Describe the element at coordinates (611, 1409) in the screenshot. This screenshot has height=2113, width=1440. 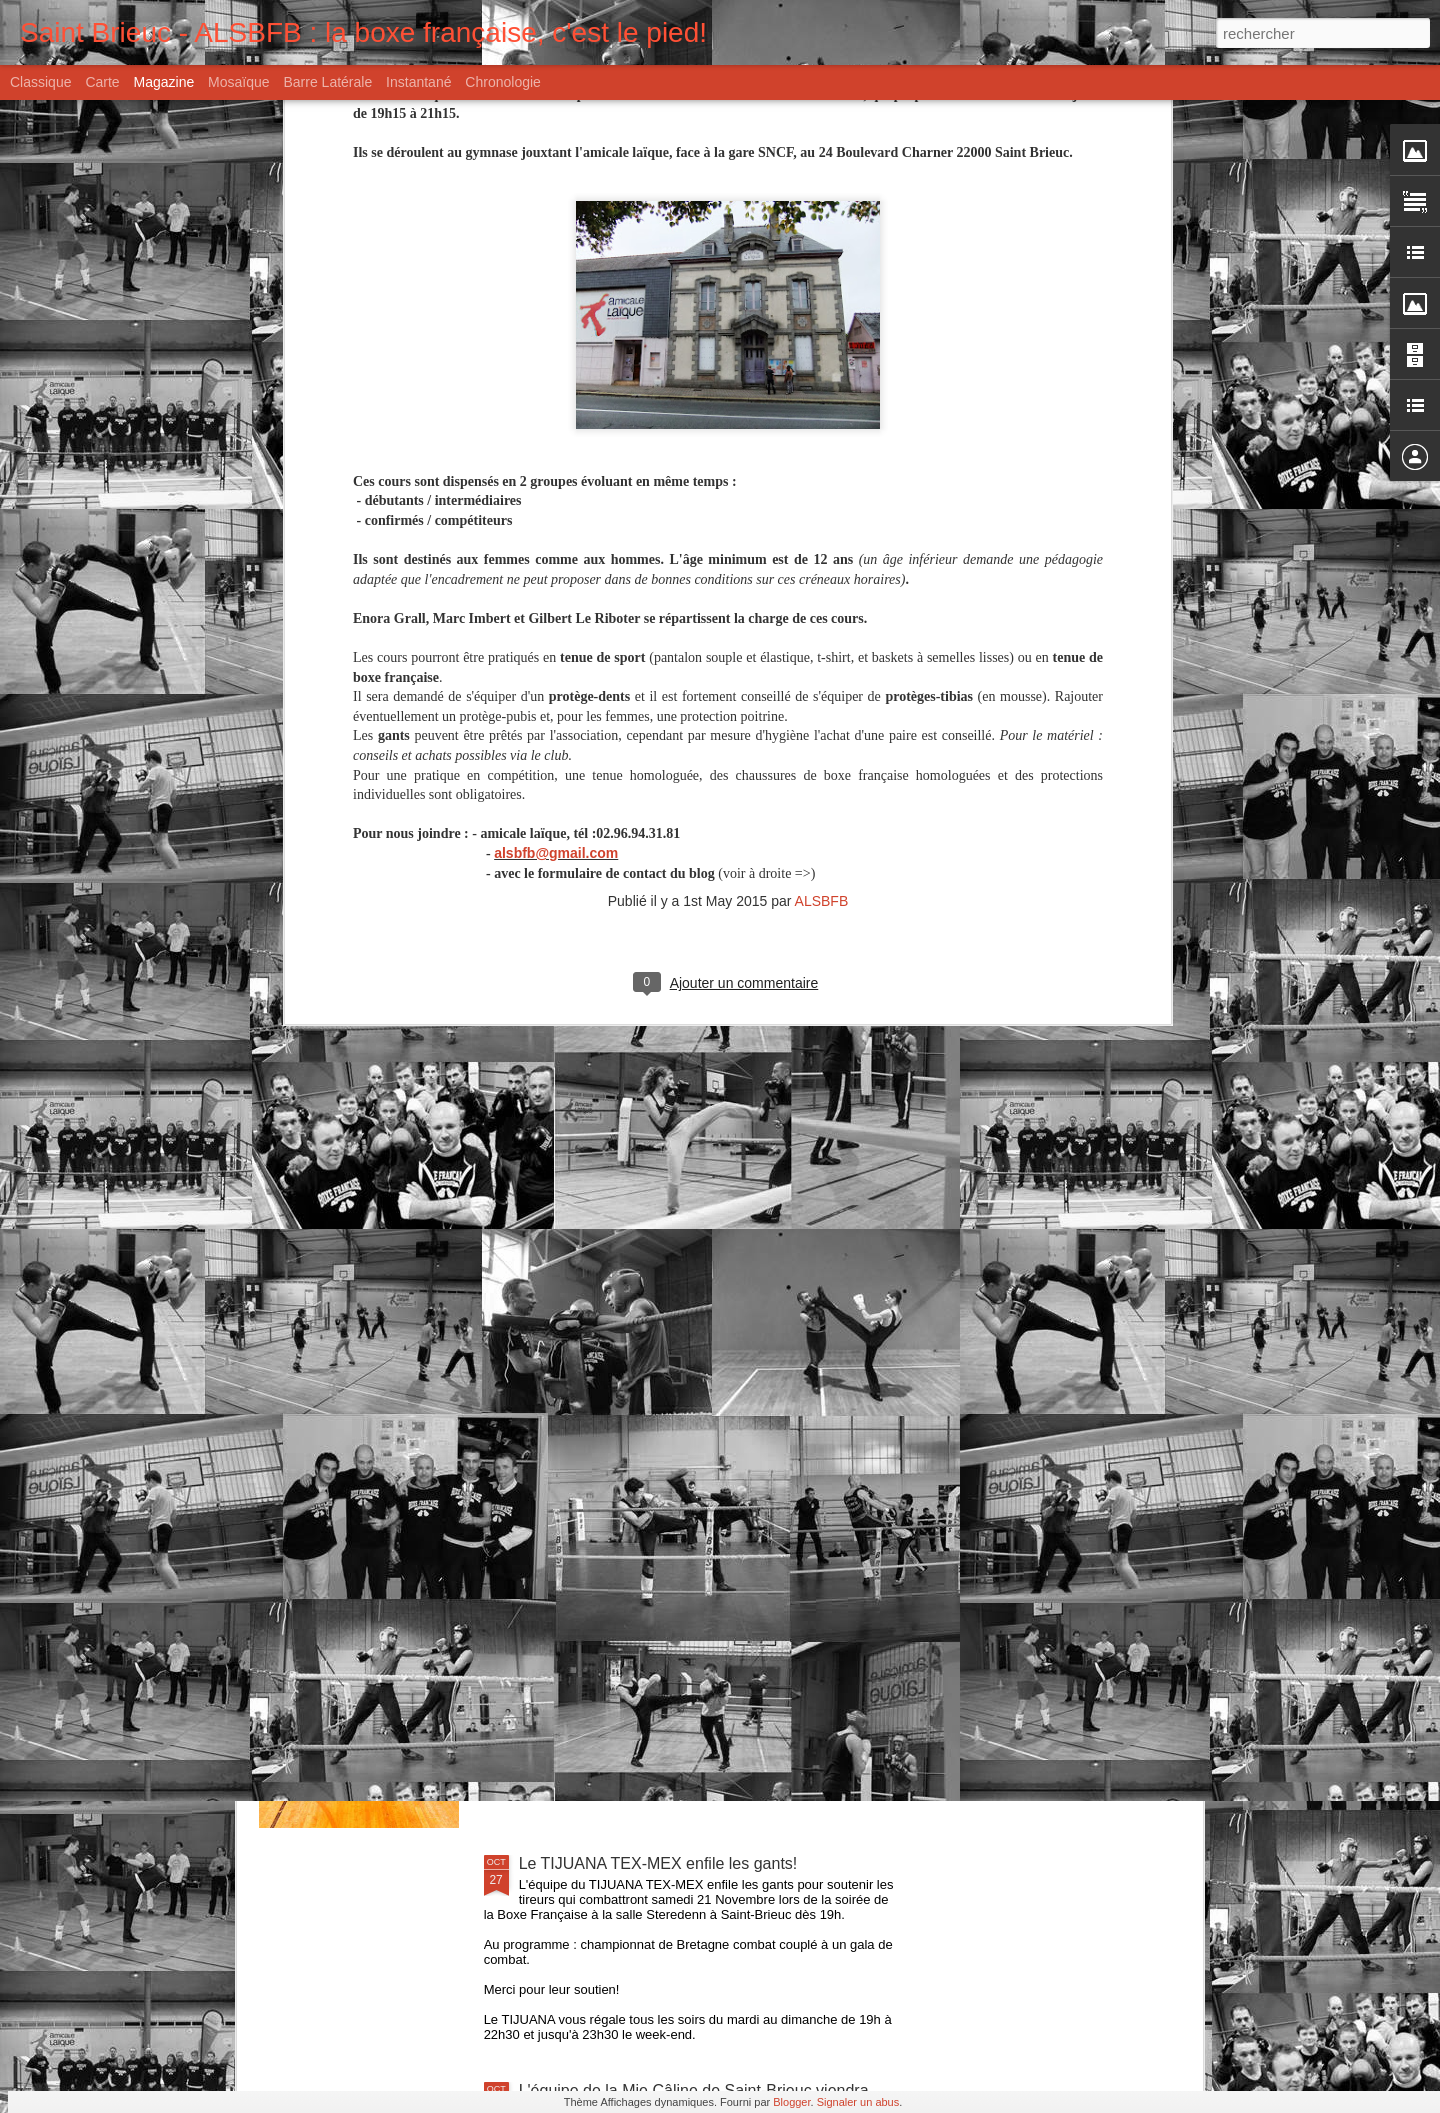
I see `Il était une fois l'Amicale...` at that location.